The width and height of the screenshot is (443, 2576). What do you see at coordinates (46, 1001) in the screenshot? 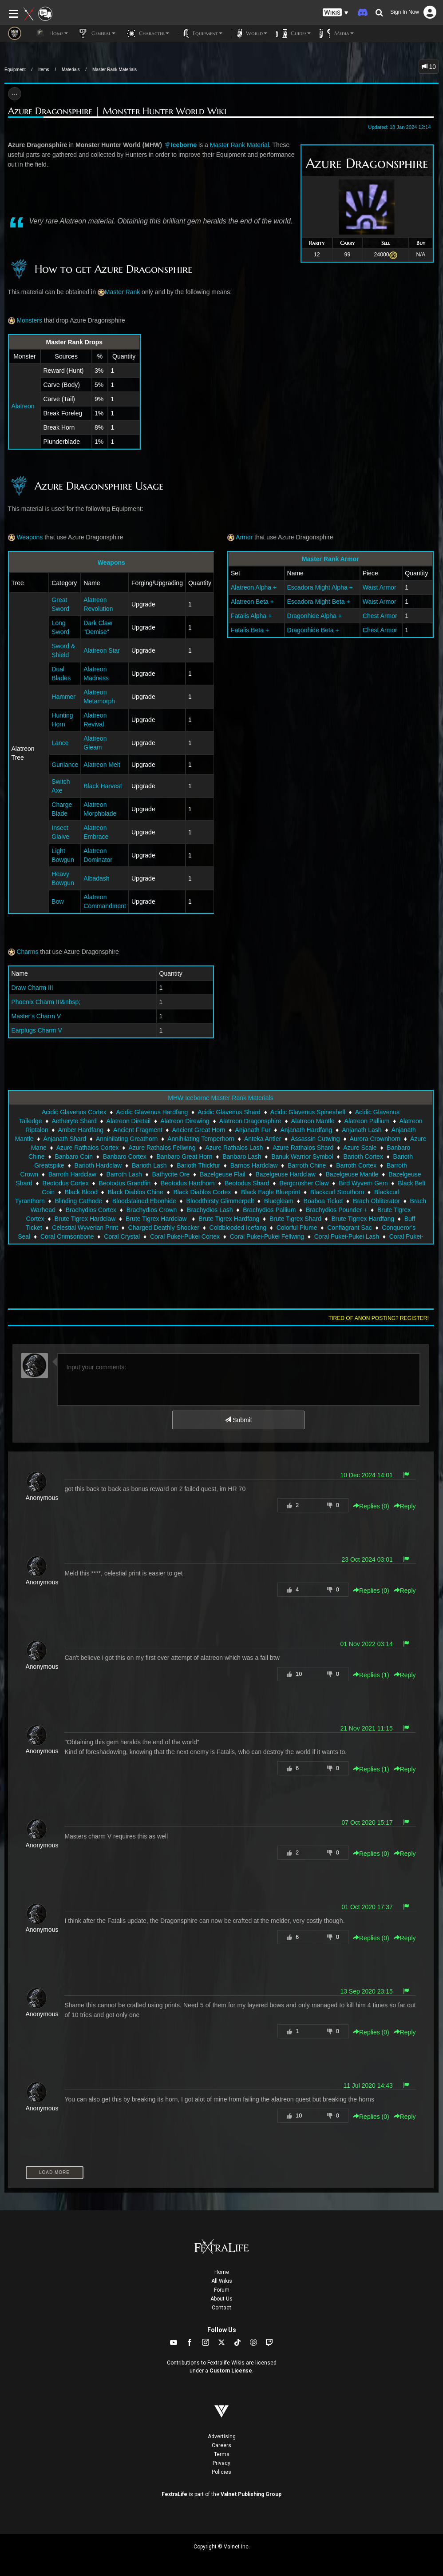
I see `Phoenix Charm III&nbsp;` at bounding box center [46, 1001].